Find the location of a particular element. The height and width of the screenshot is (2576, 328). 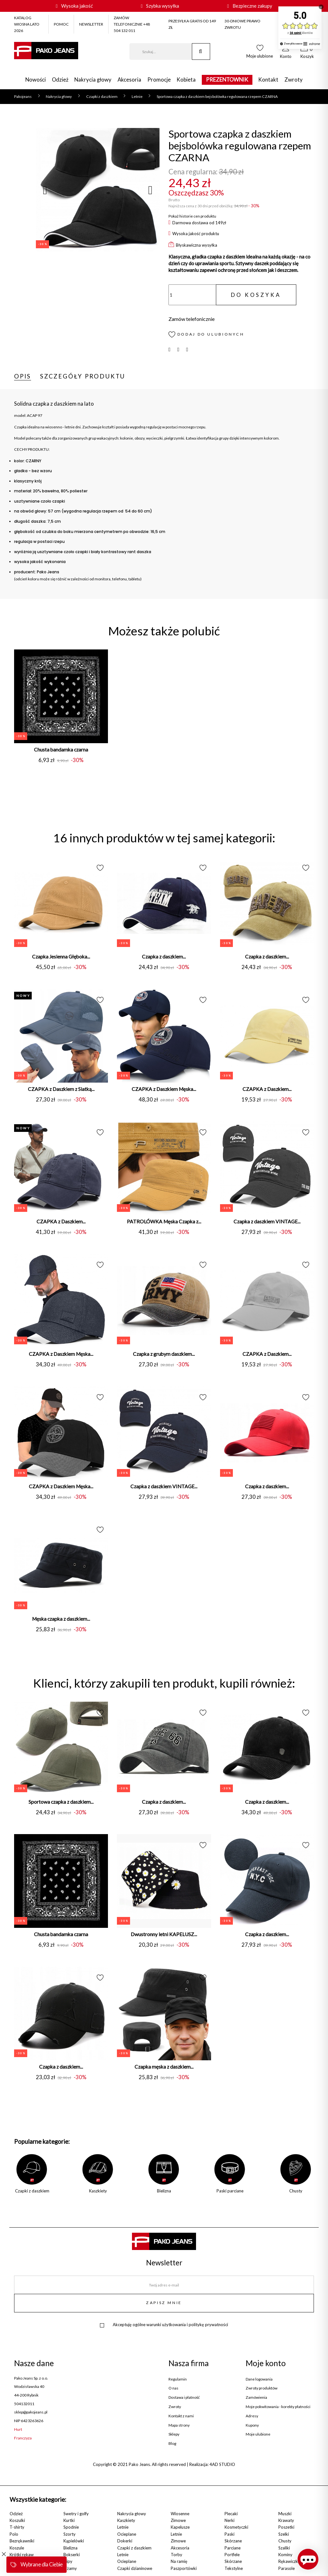

Koszulki is located at coordinates (17, 2520).